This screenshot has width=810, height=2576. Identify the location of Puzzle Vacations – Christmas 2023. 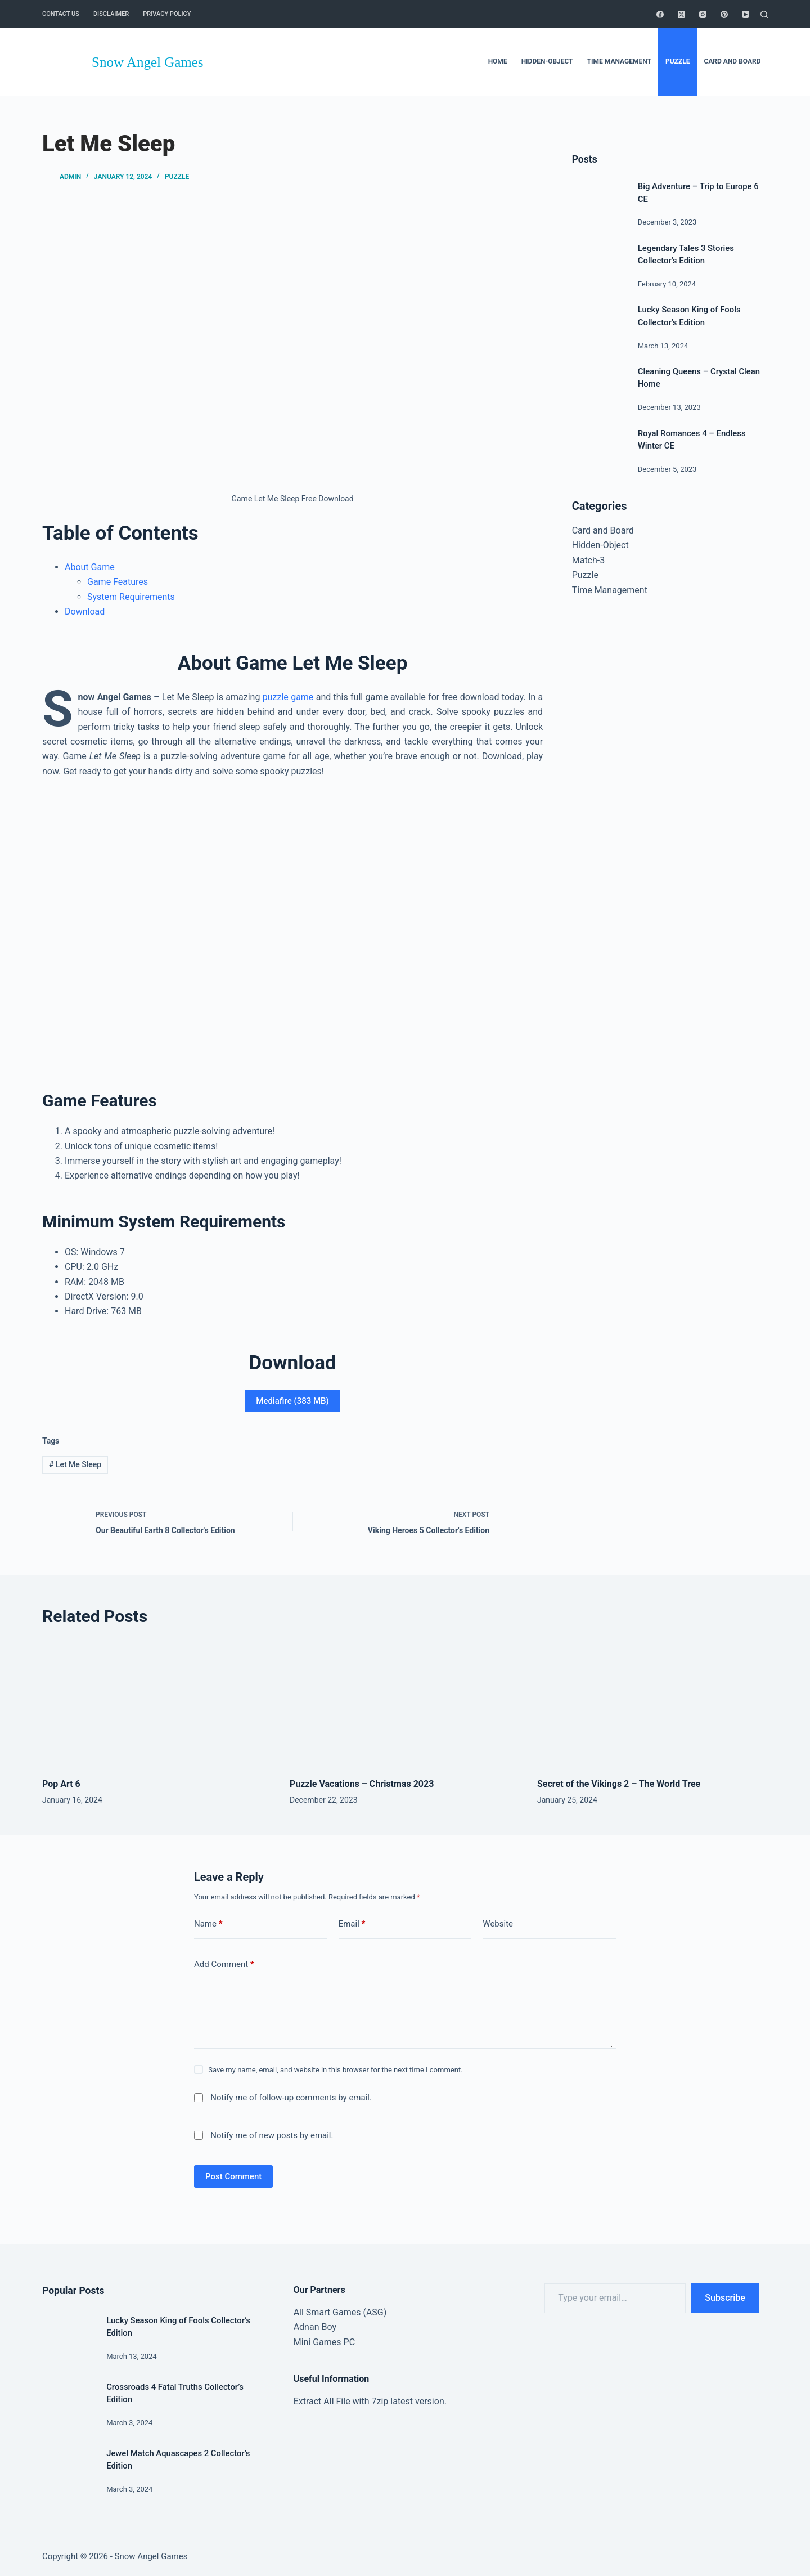
(362, 1783).